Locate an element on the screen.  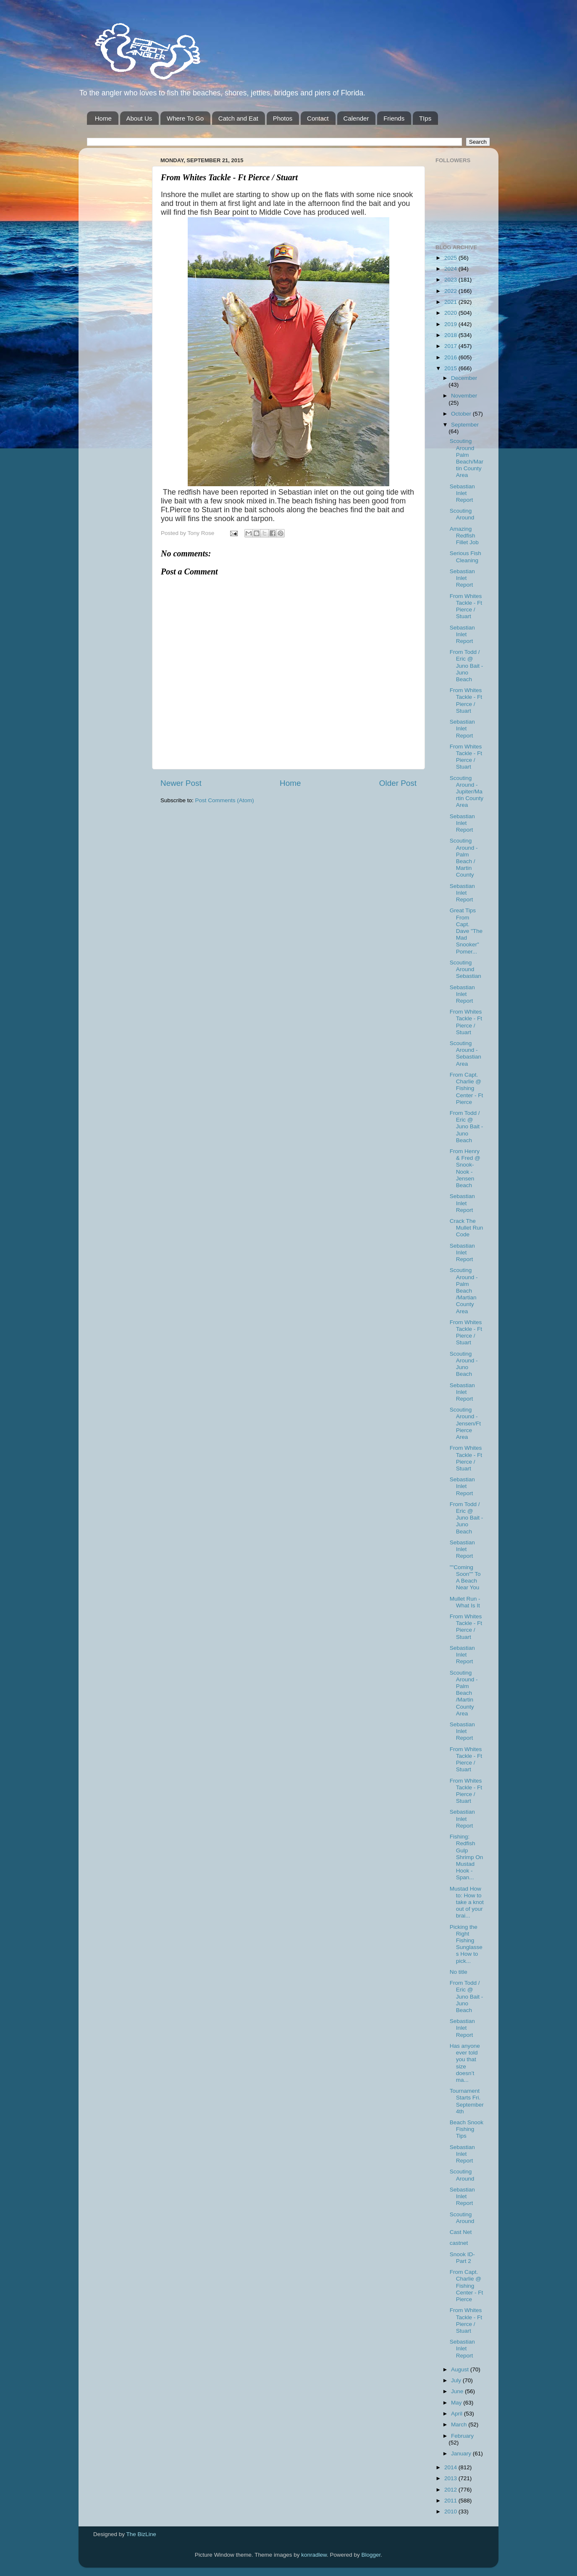
April is located at coordinates (457, 2413).